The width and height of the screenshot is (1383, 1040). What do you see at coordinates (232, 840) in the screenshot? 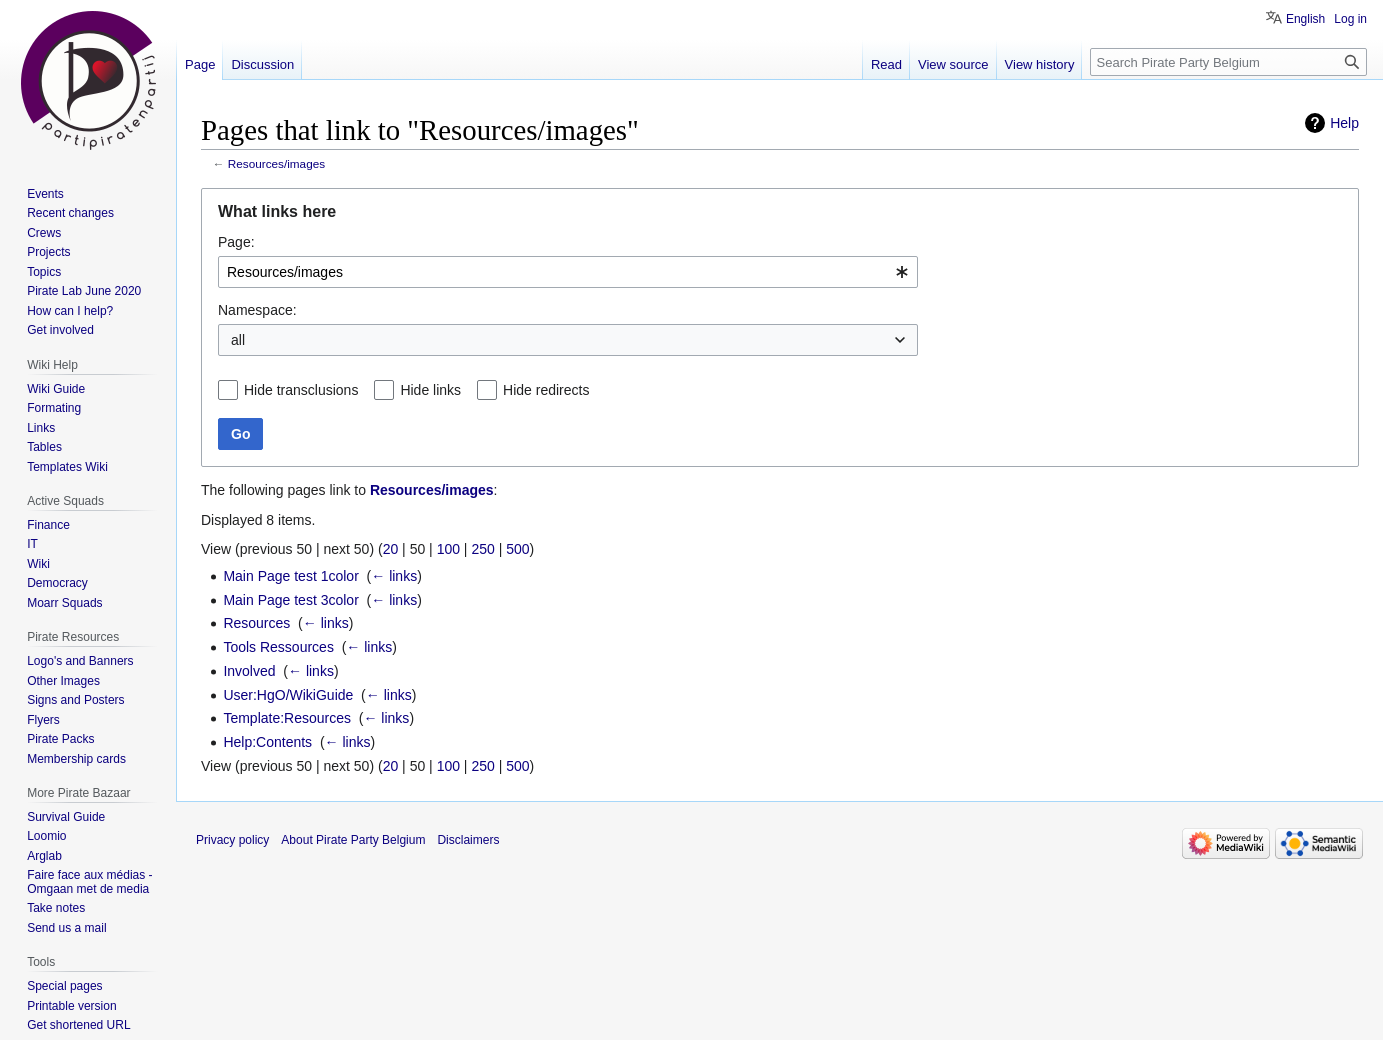
I see `Privacy policy` at bounding box center [232, 840].